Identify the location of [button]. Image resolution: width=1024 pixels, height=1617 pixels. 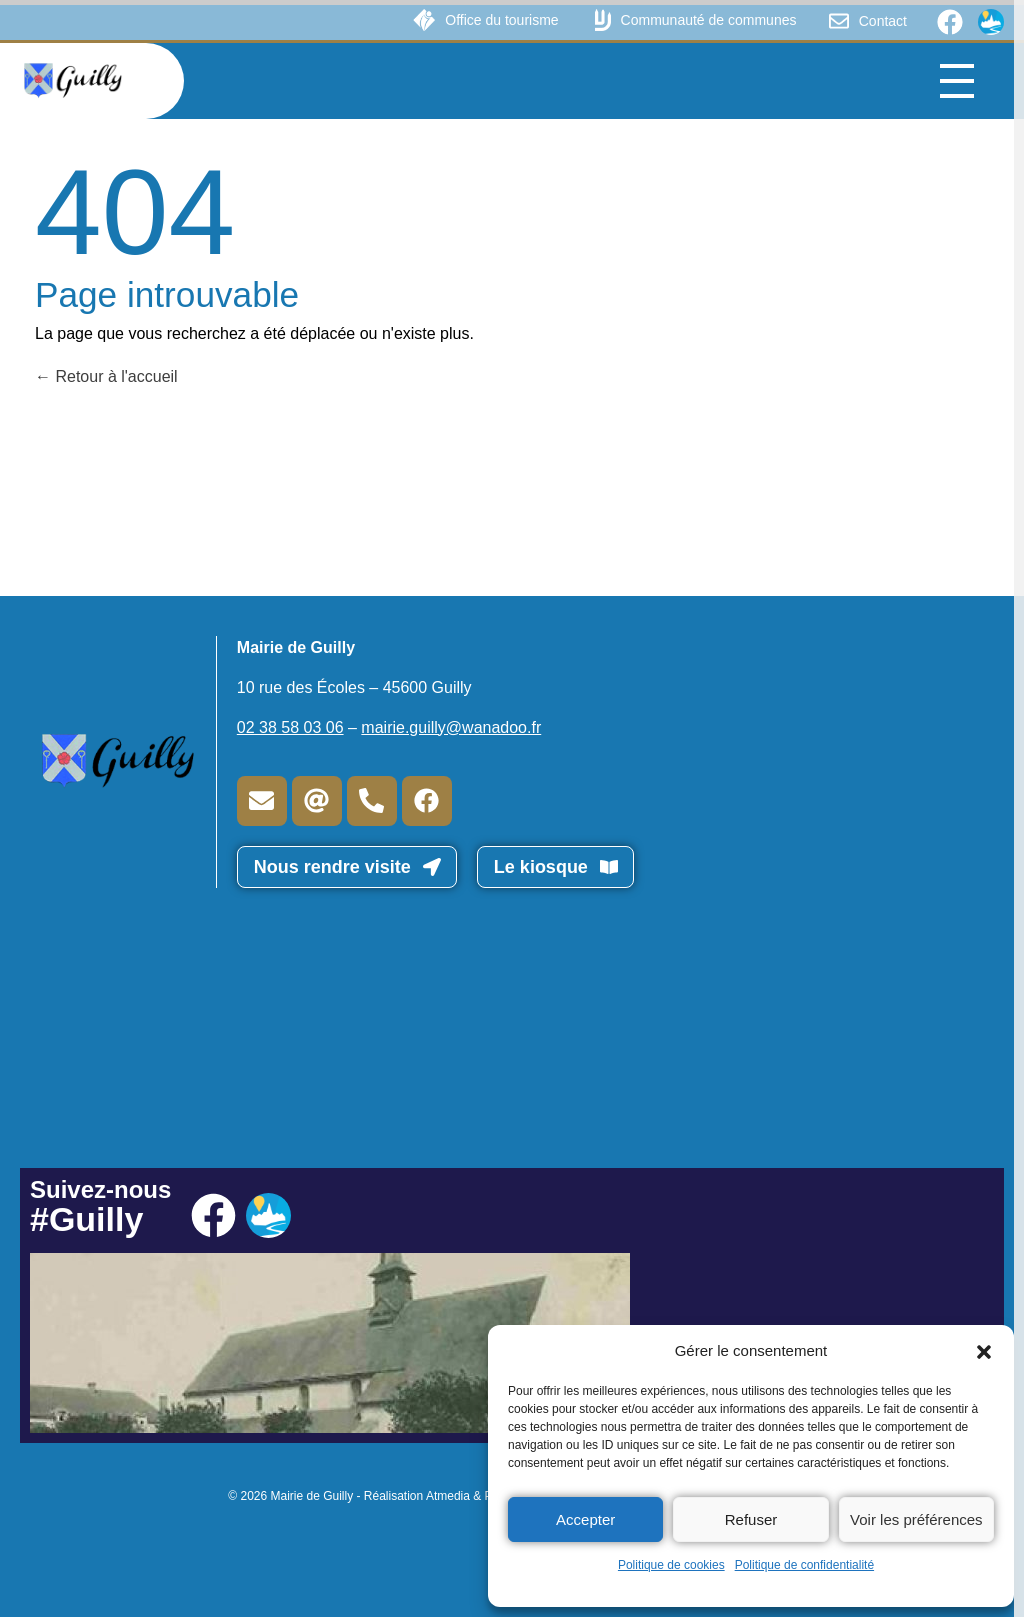
(984, 1351).